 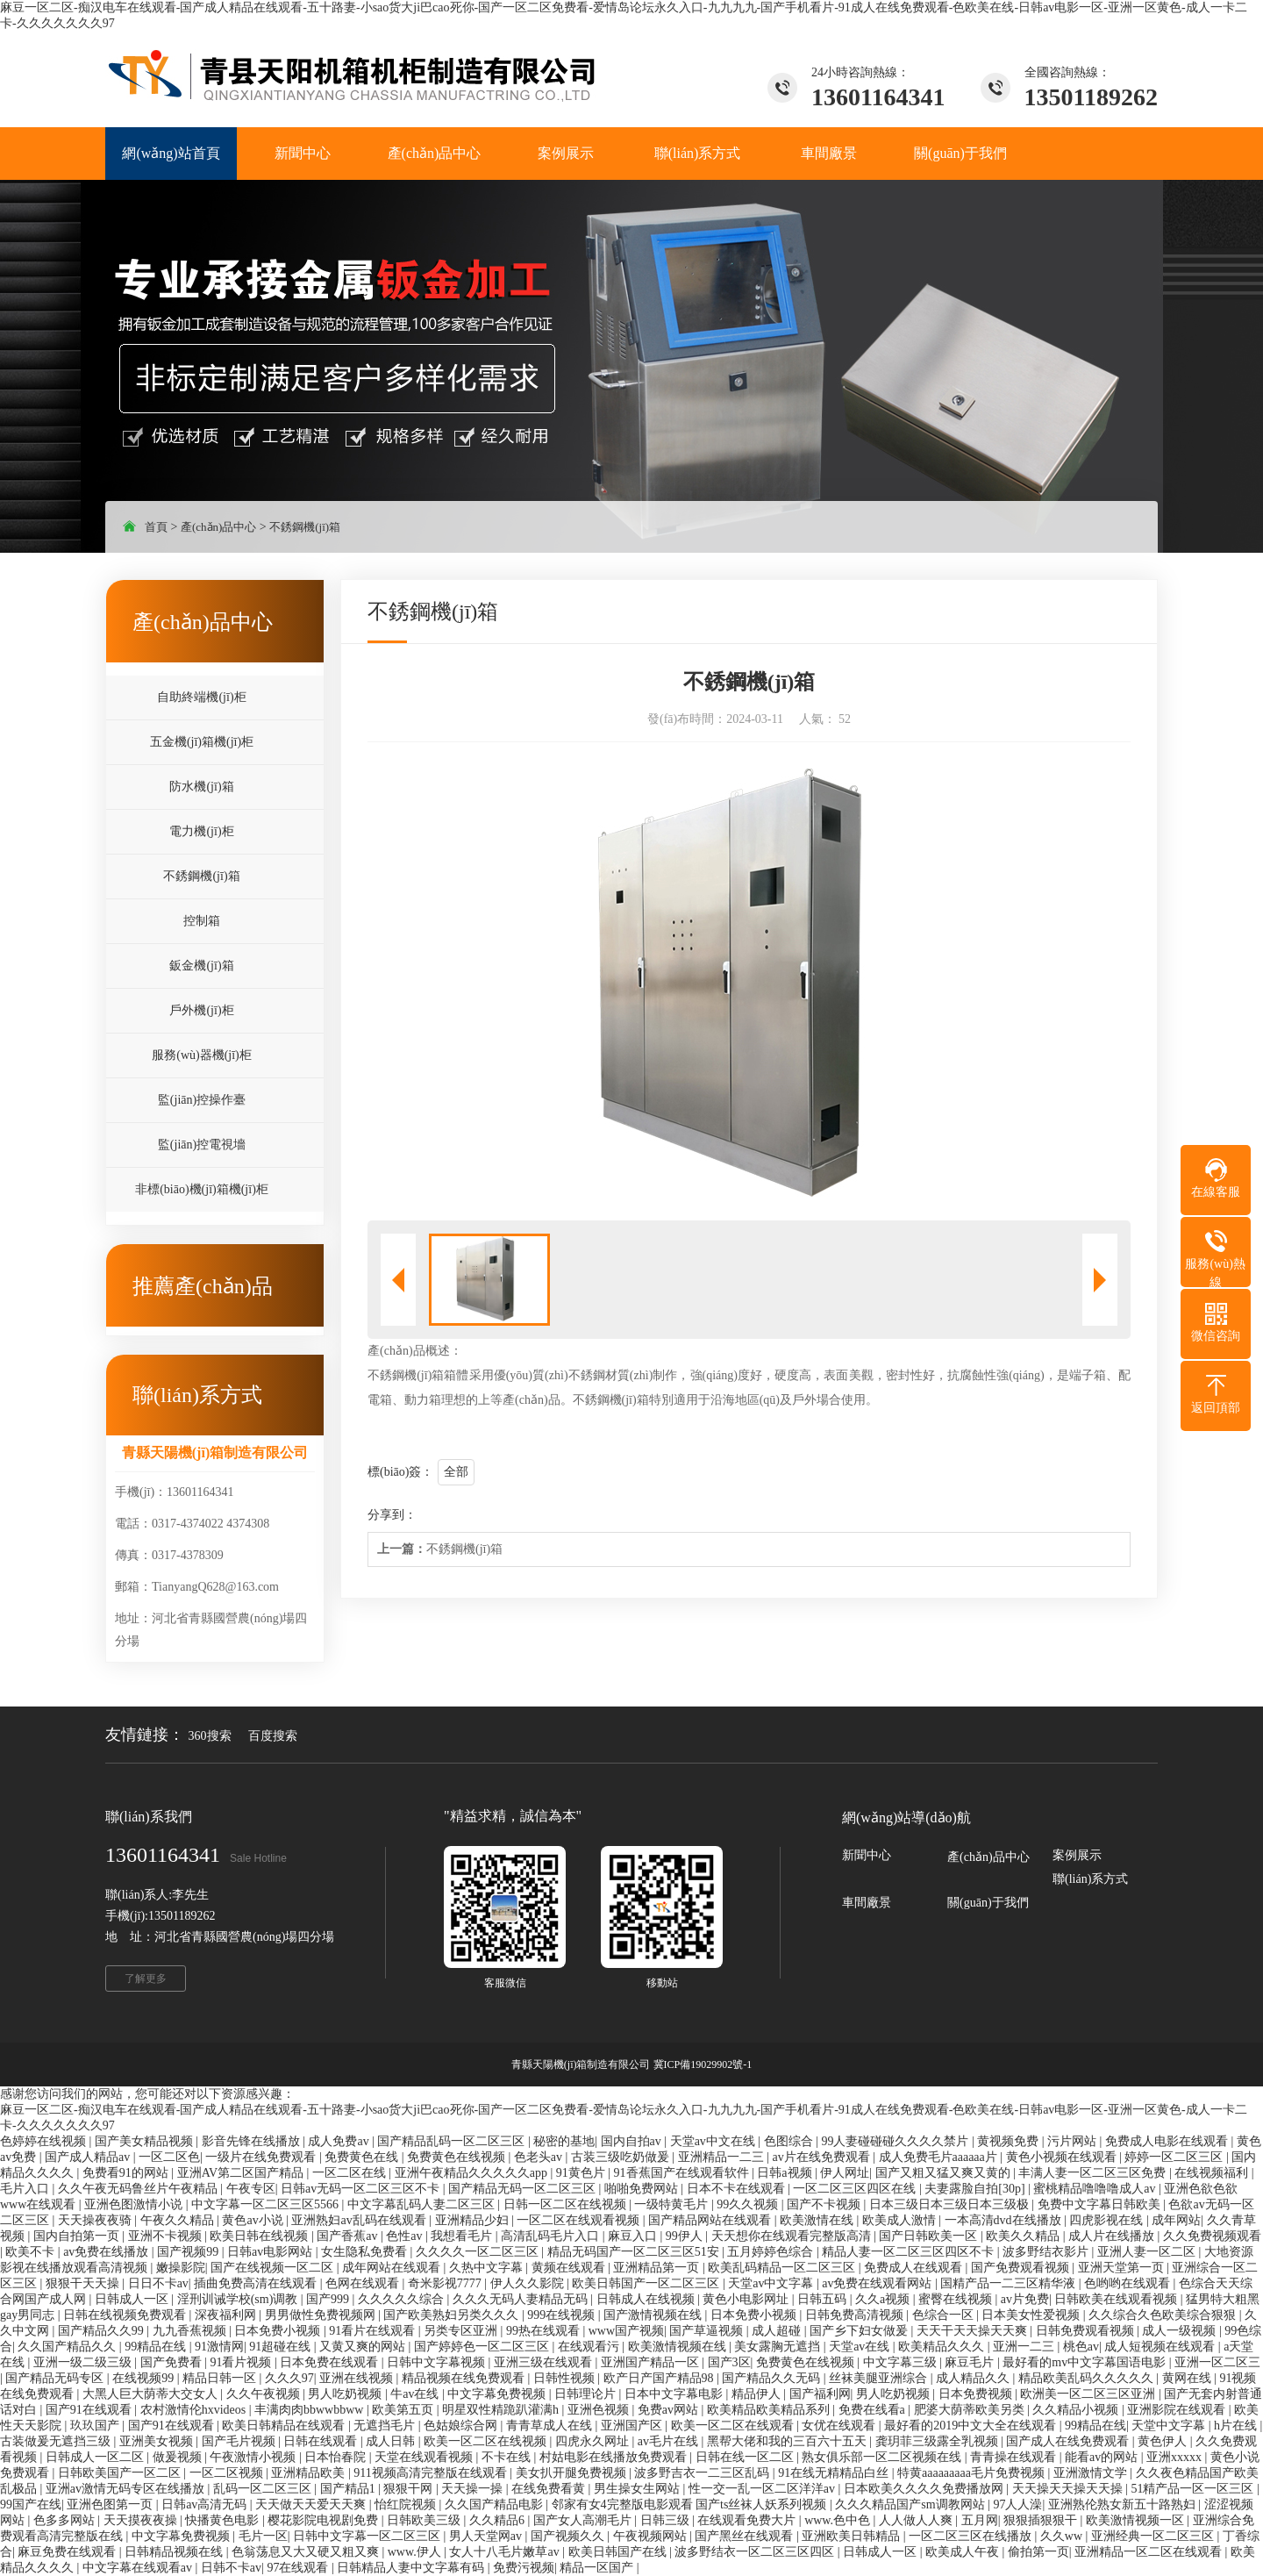 I want to click on 免费av网站, so click(x=670, y=2409).